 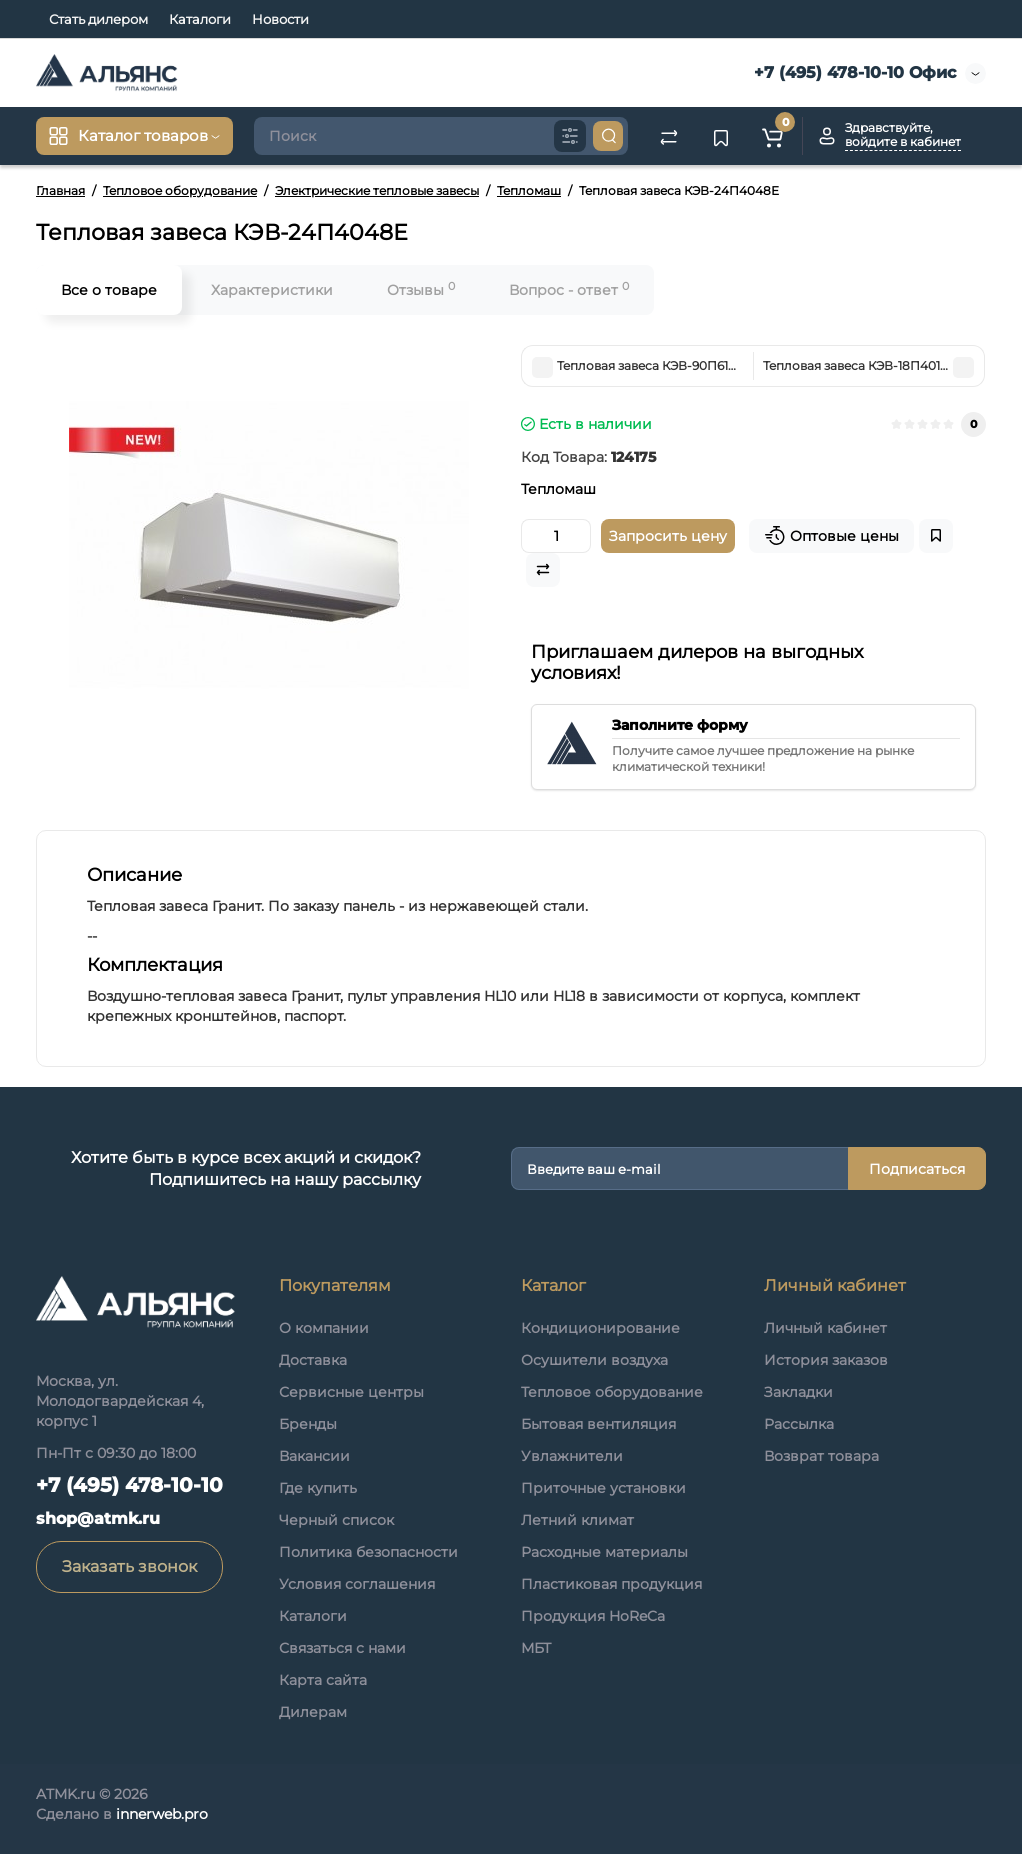 What do you see at coordinates (569, 289) in the screenshot?
I see `Вопрос - ответ` at bounding box center [569, 289].